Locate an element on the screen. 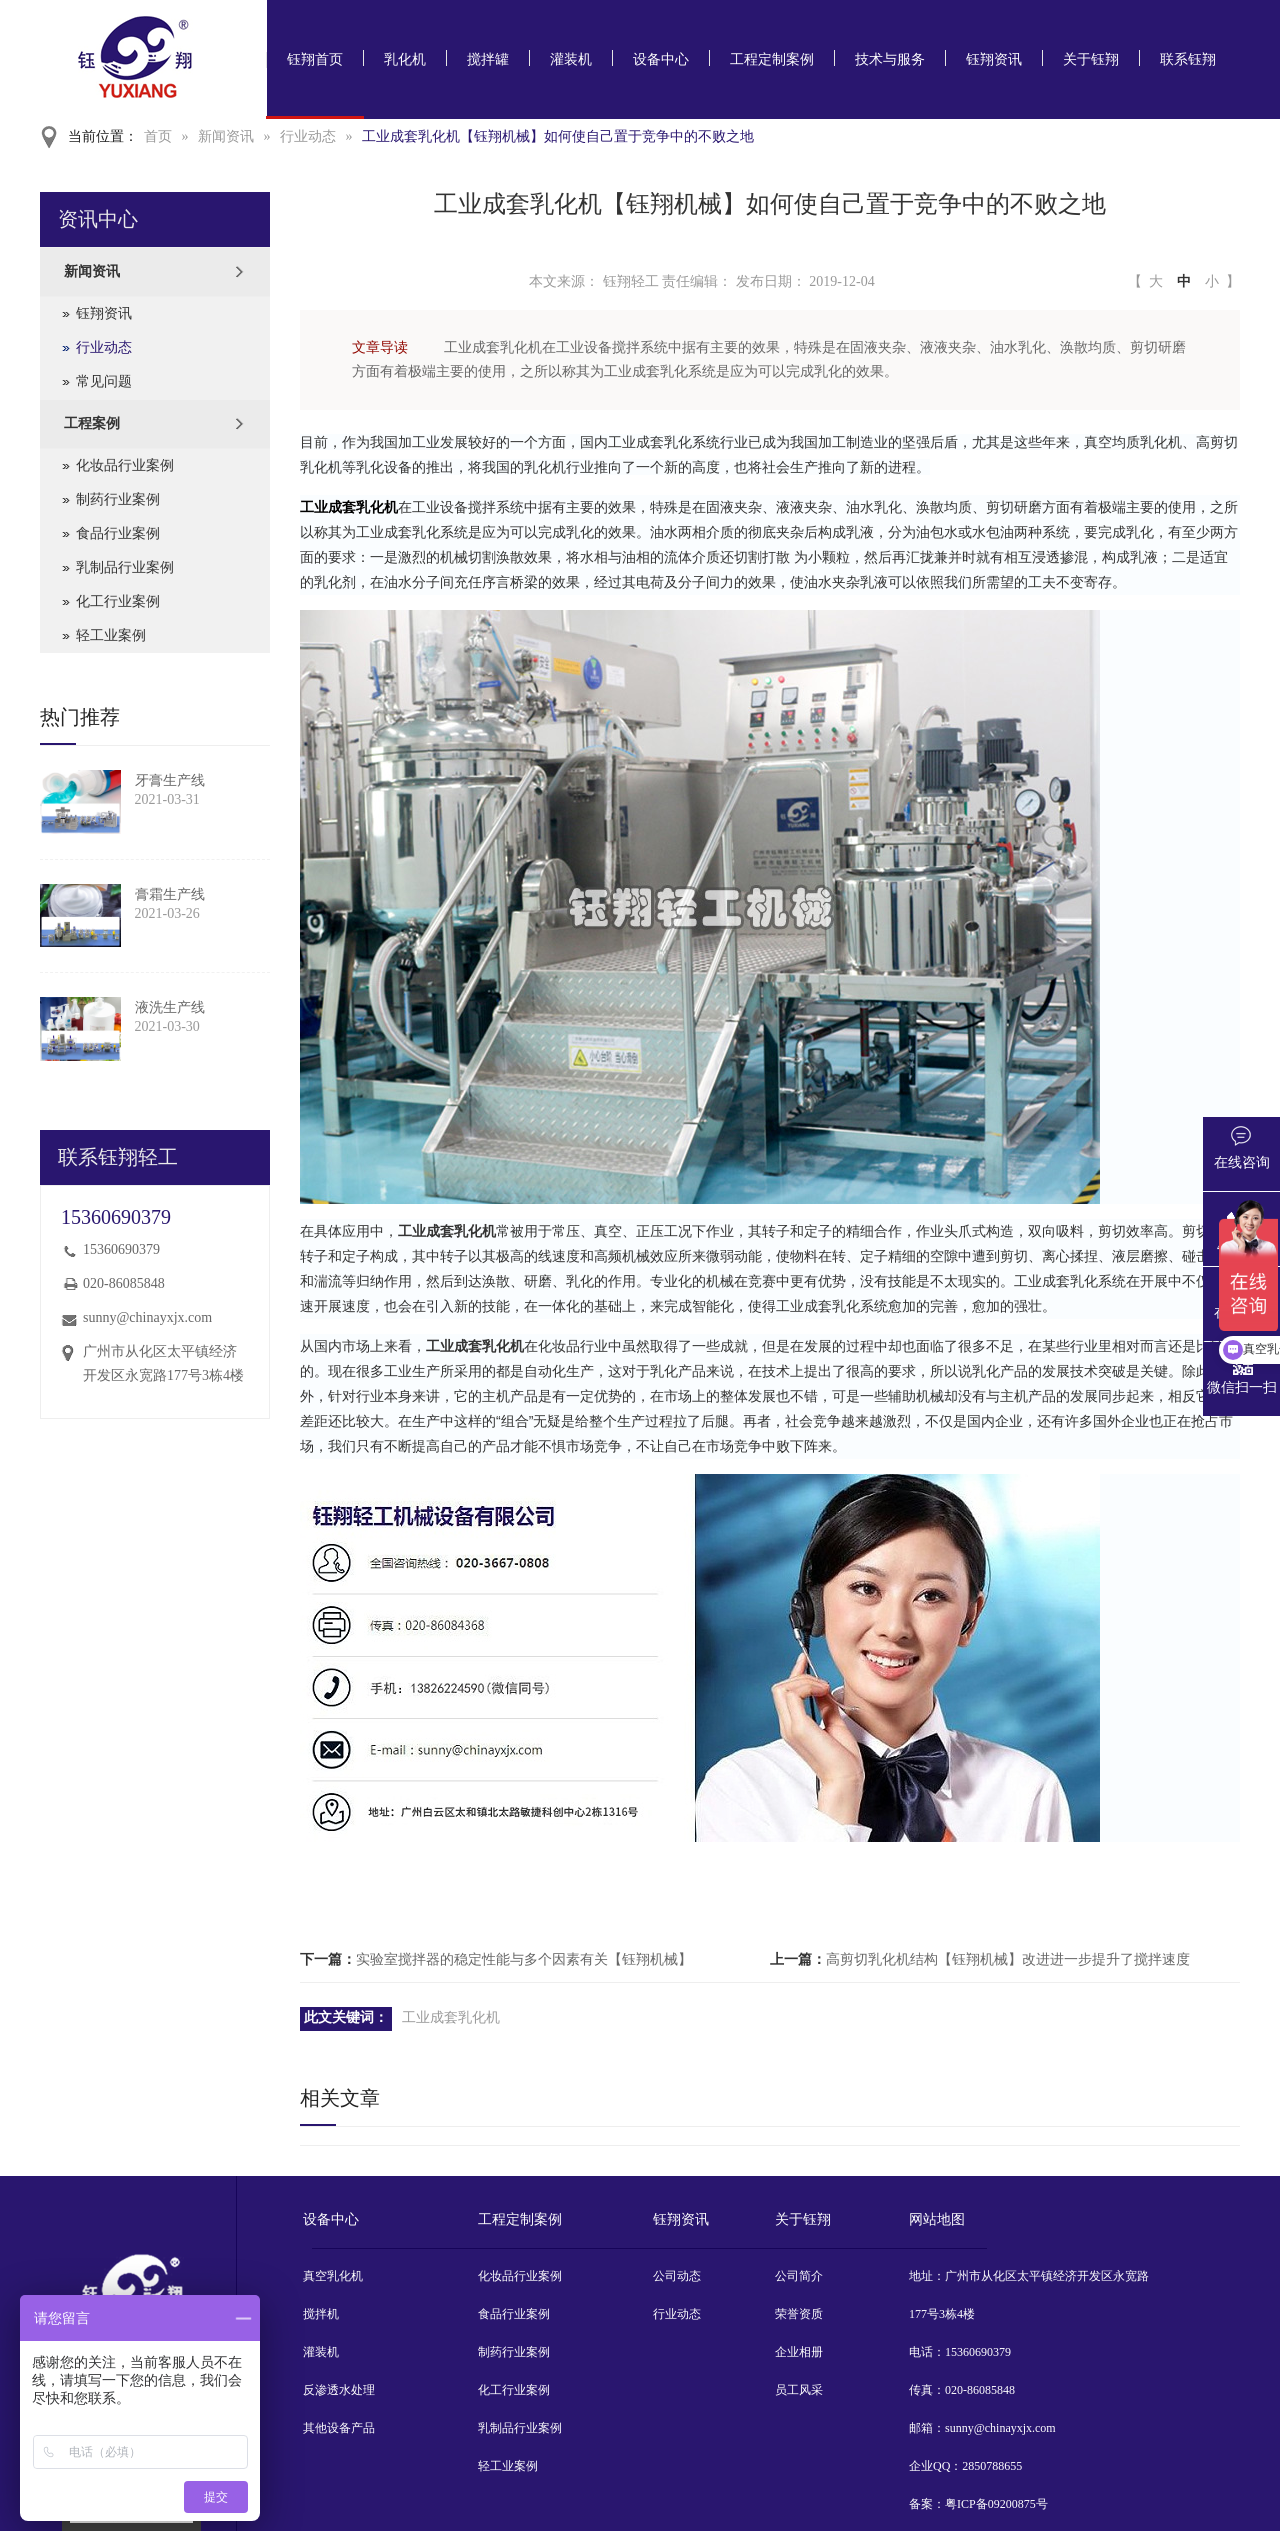  反渗透水处理 is located at coordinates (339, 2390).